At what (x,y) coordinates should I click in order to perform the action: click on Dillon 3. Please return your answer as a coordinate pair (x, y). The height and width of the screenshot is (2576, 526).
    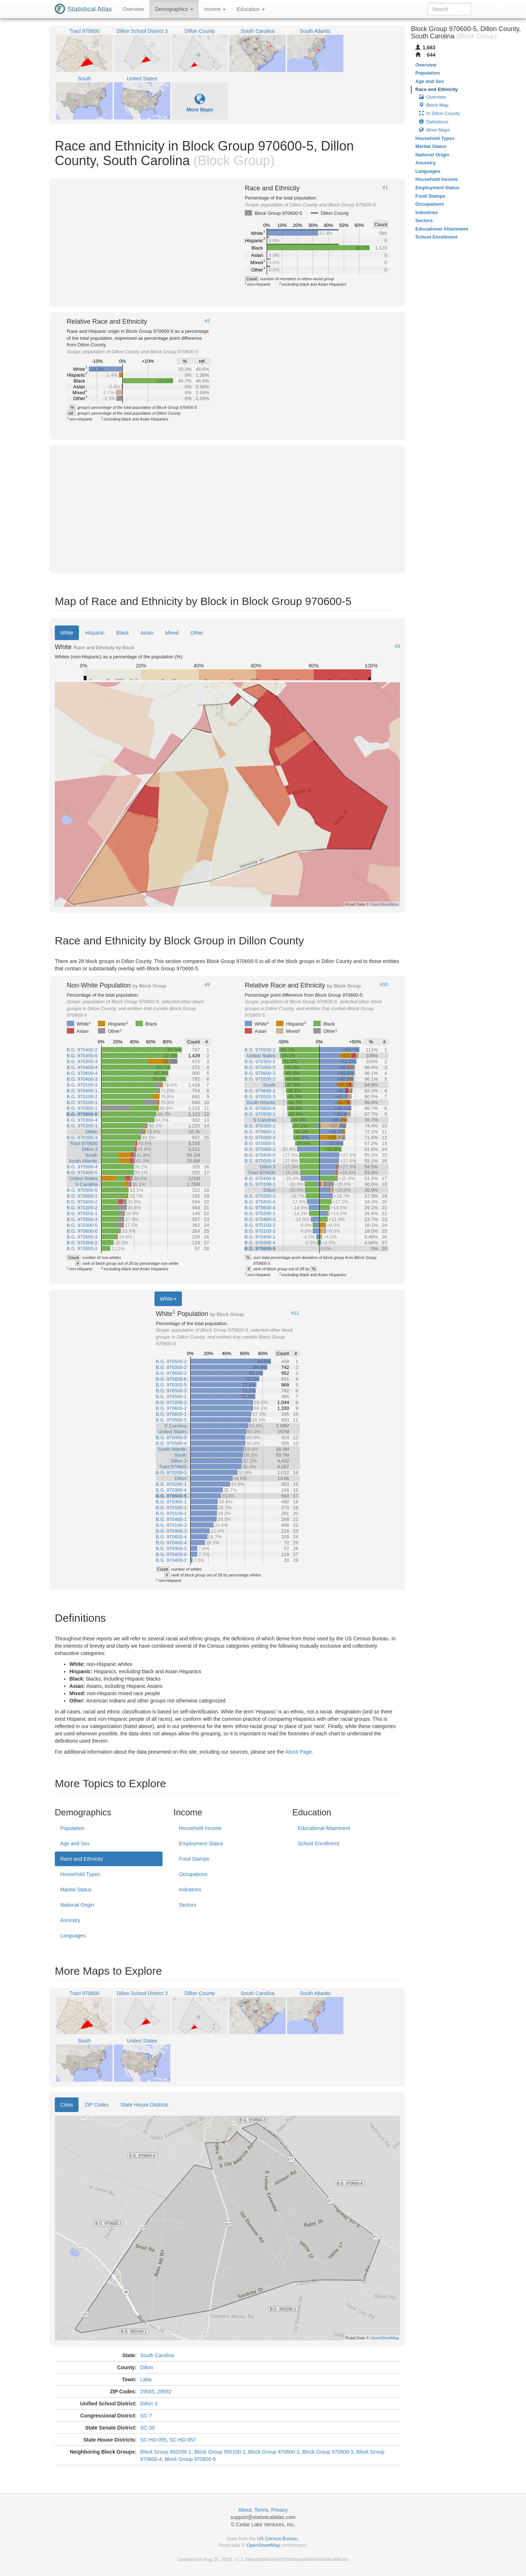
    Looking at the image, I should click on (148, 2403).